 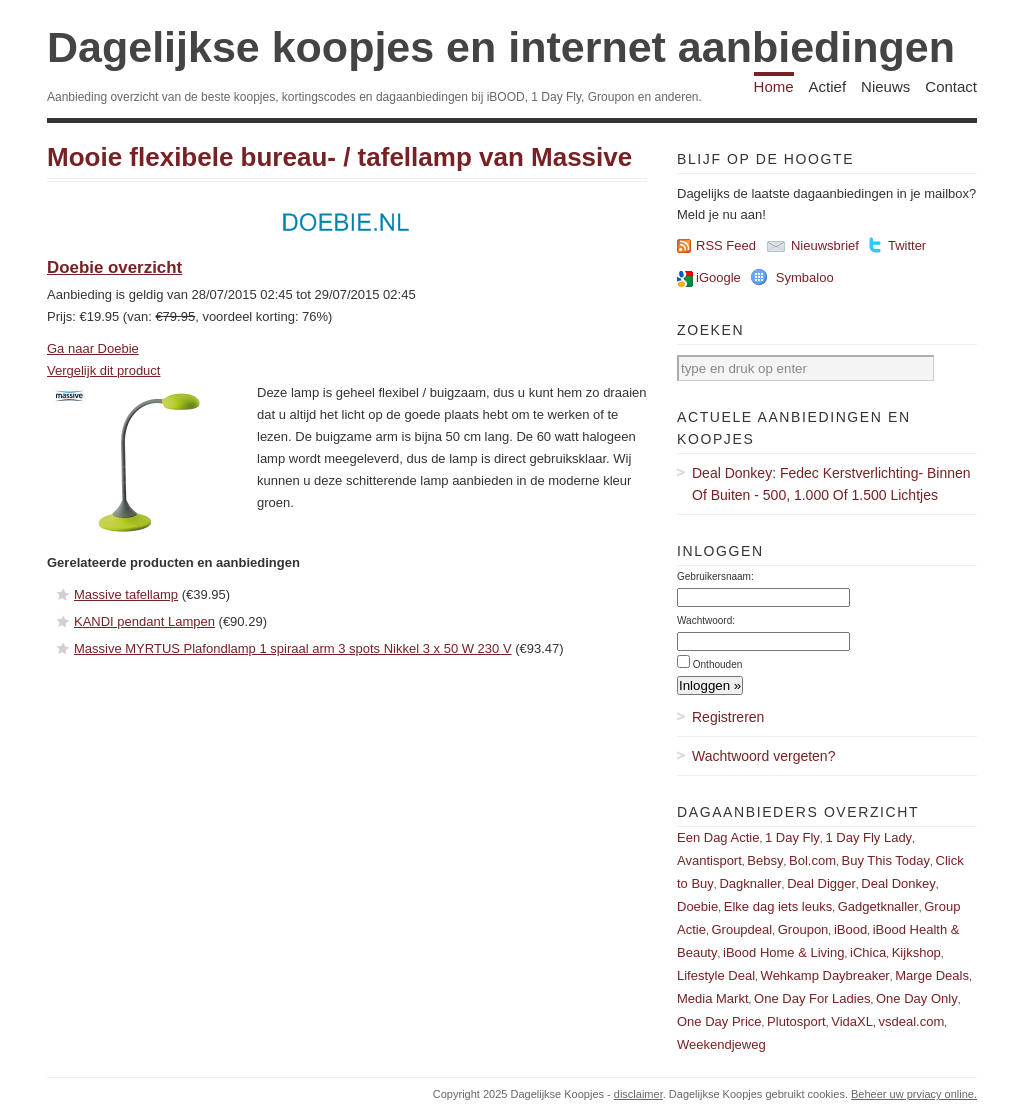 What do you see at coordinates (726, 245) in the screenshot?
I see `RSS Feed` at bounding box center [726, 245].